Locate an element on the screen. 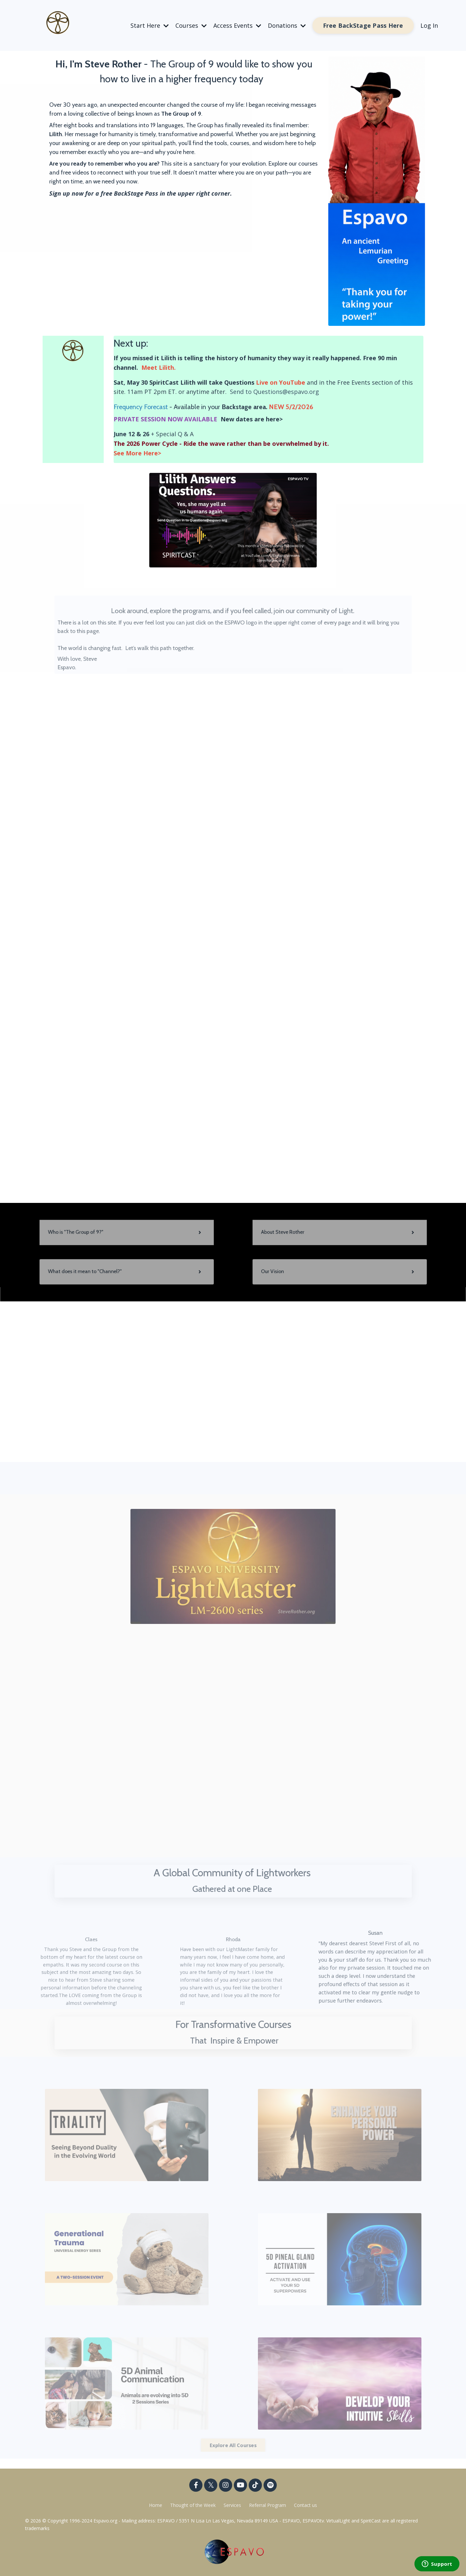 The image size is (466, 2576). New dates are here> is located at coordinates (251, 419).